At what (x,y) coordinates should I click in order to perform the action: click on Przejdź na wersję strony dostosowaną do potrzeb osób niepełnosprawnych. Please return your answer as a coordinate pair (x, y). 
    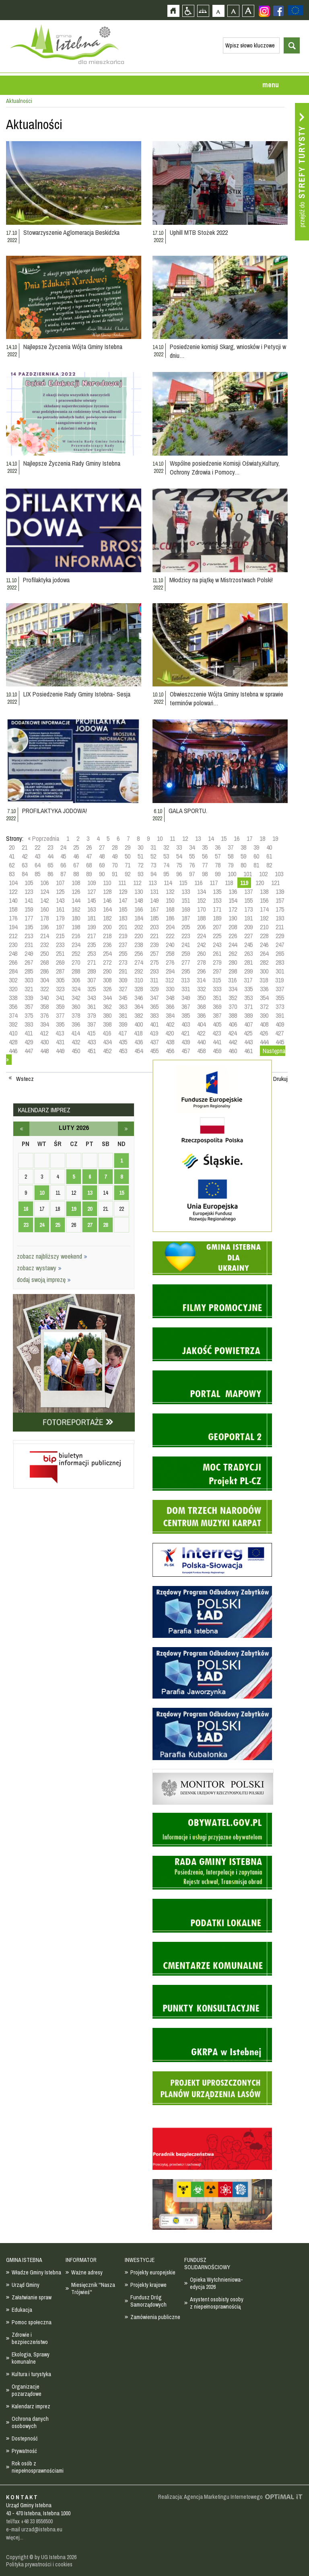
    Looking at the image, I should click on (188, 10).